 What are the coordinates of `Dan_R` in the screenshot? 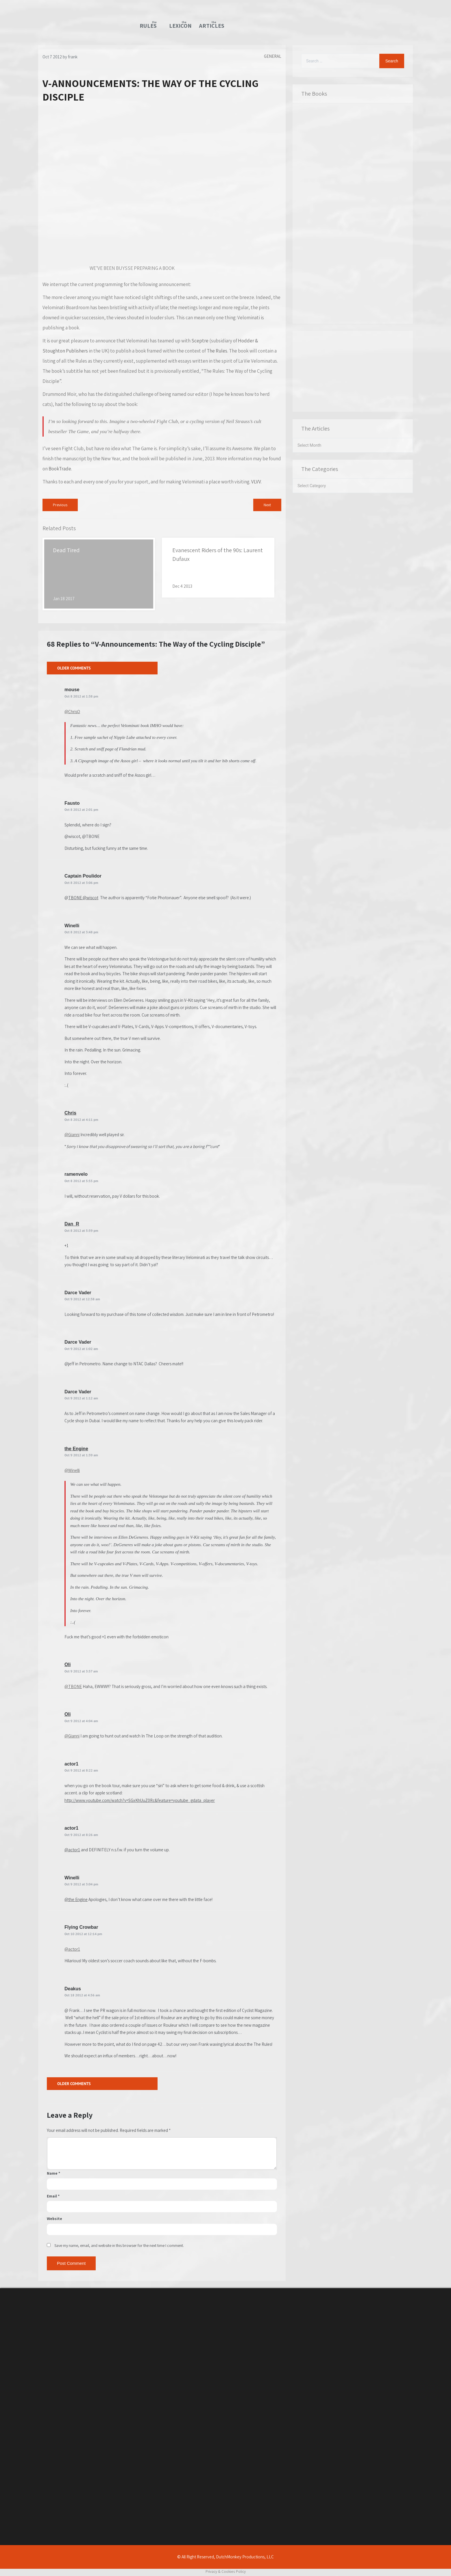 It's located at (71, 1223).